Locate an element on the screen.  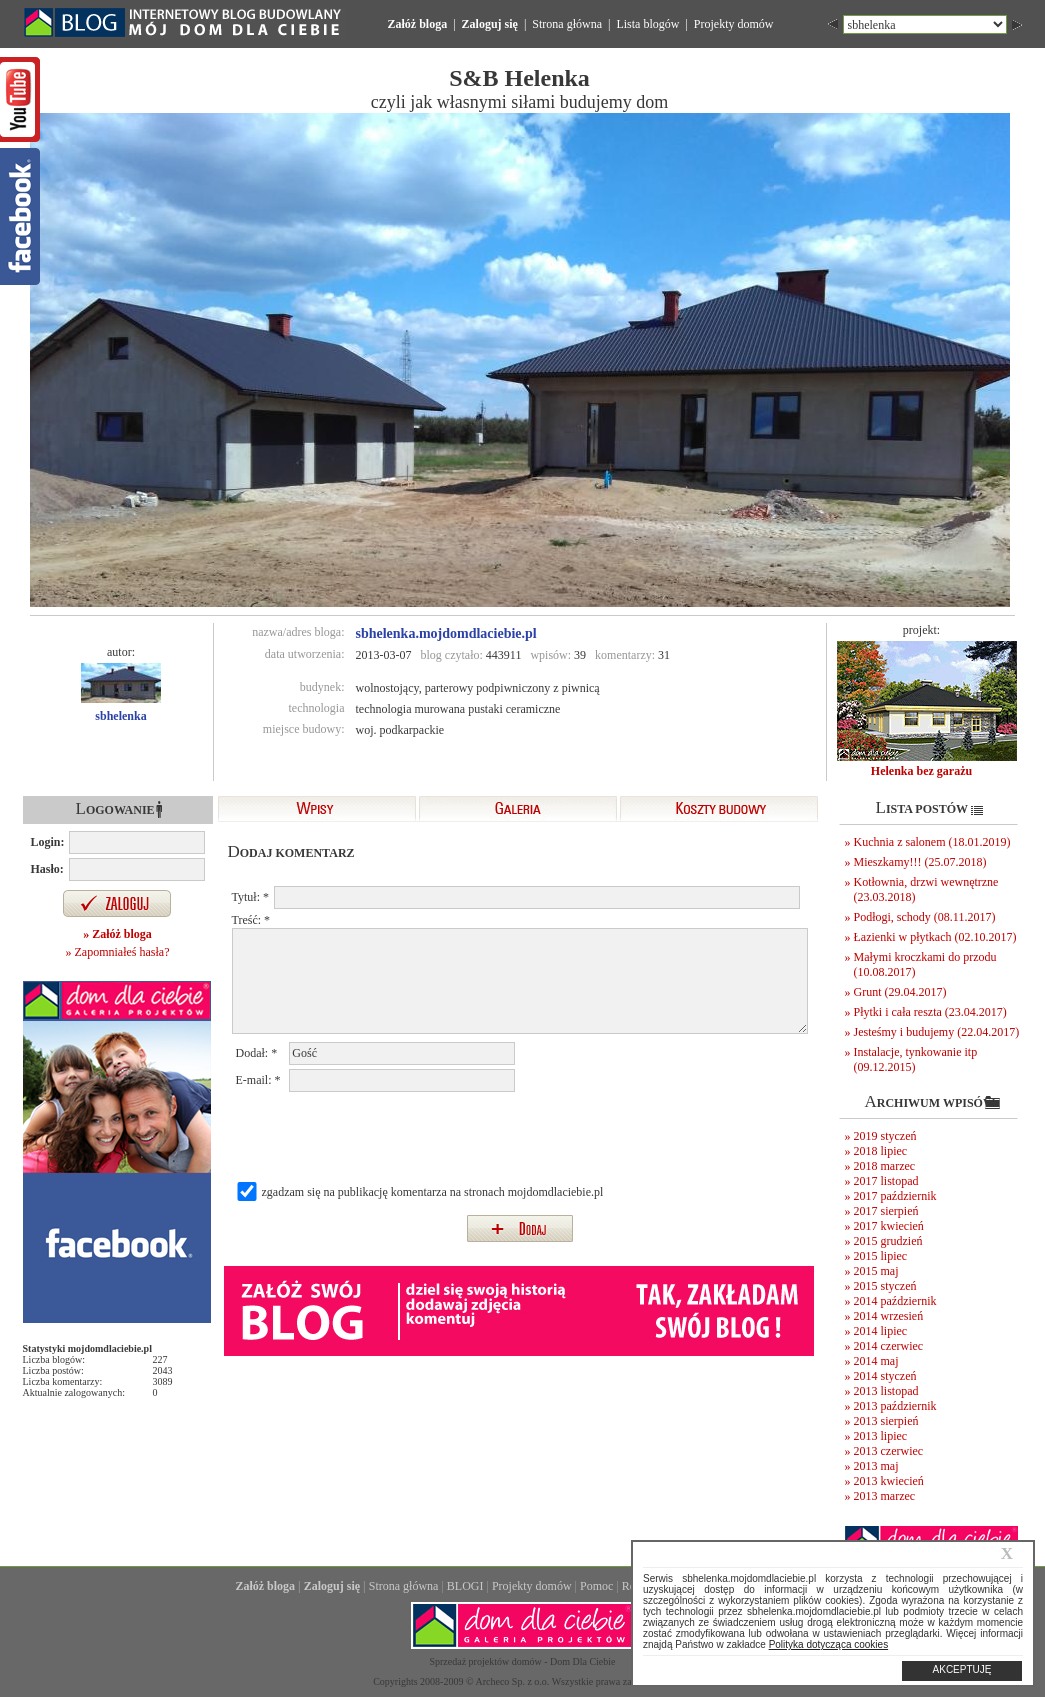
BLOGI is located at coordinates (465, 1586).